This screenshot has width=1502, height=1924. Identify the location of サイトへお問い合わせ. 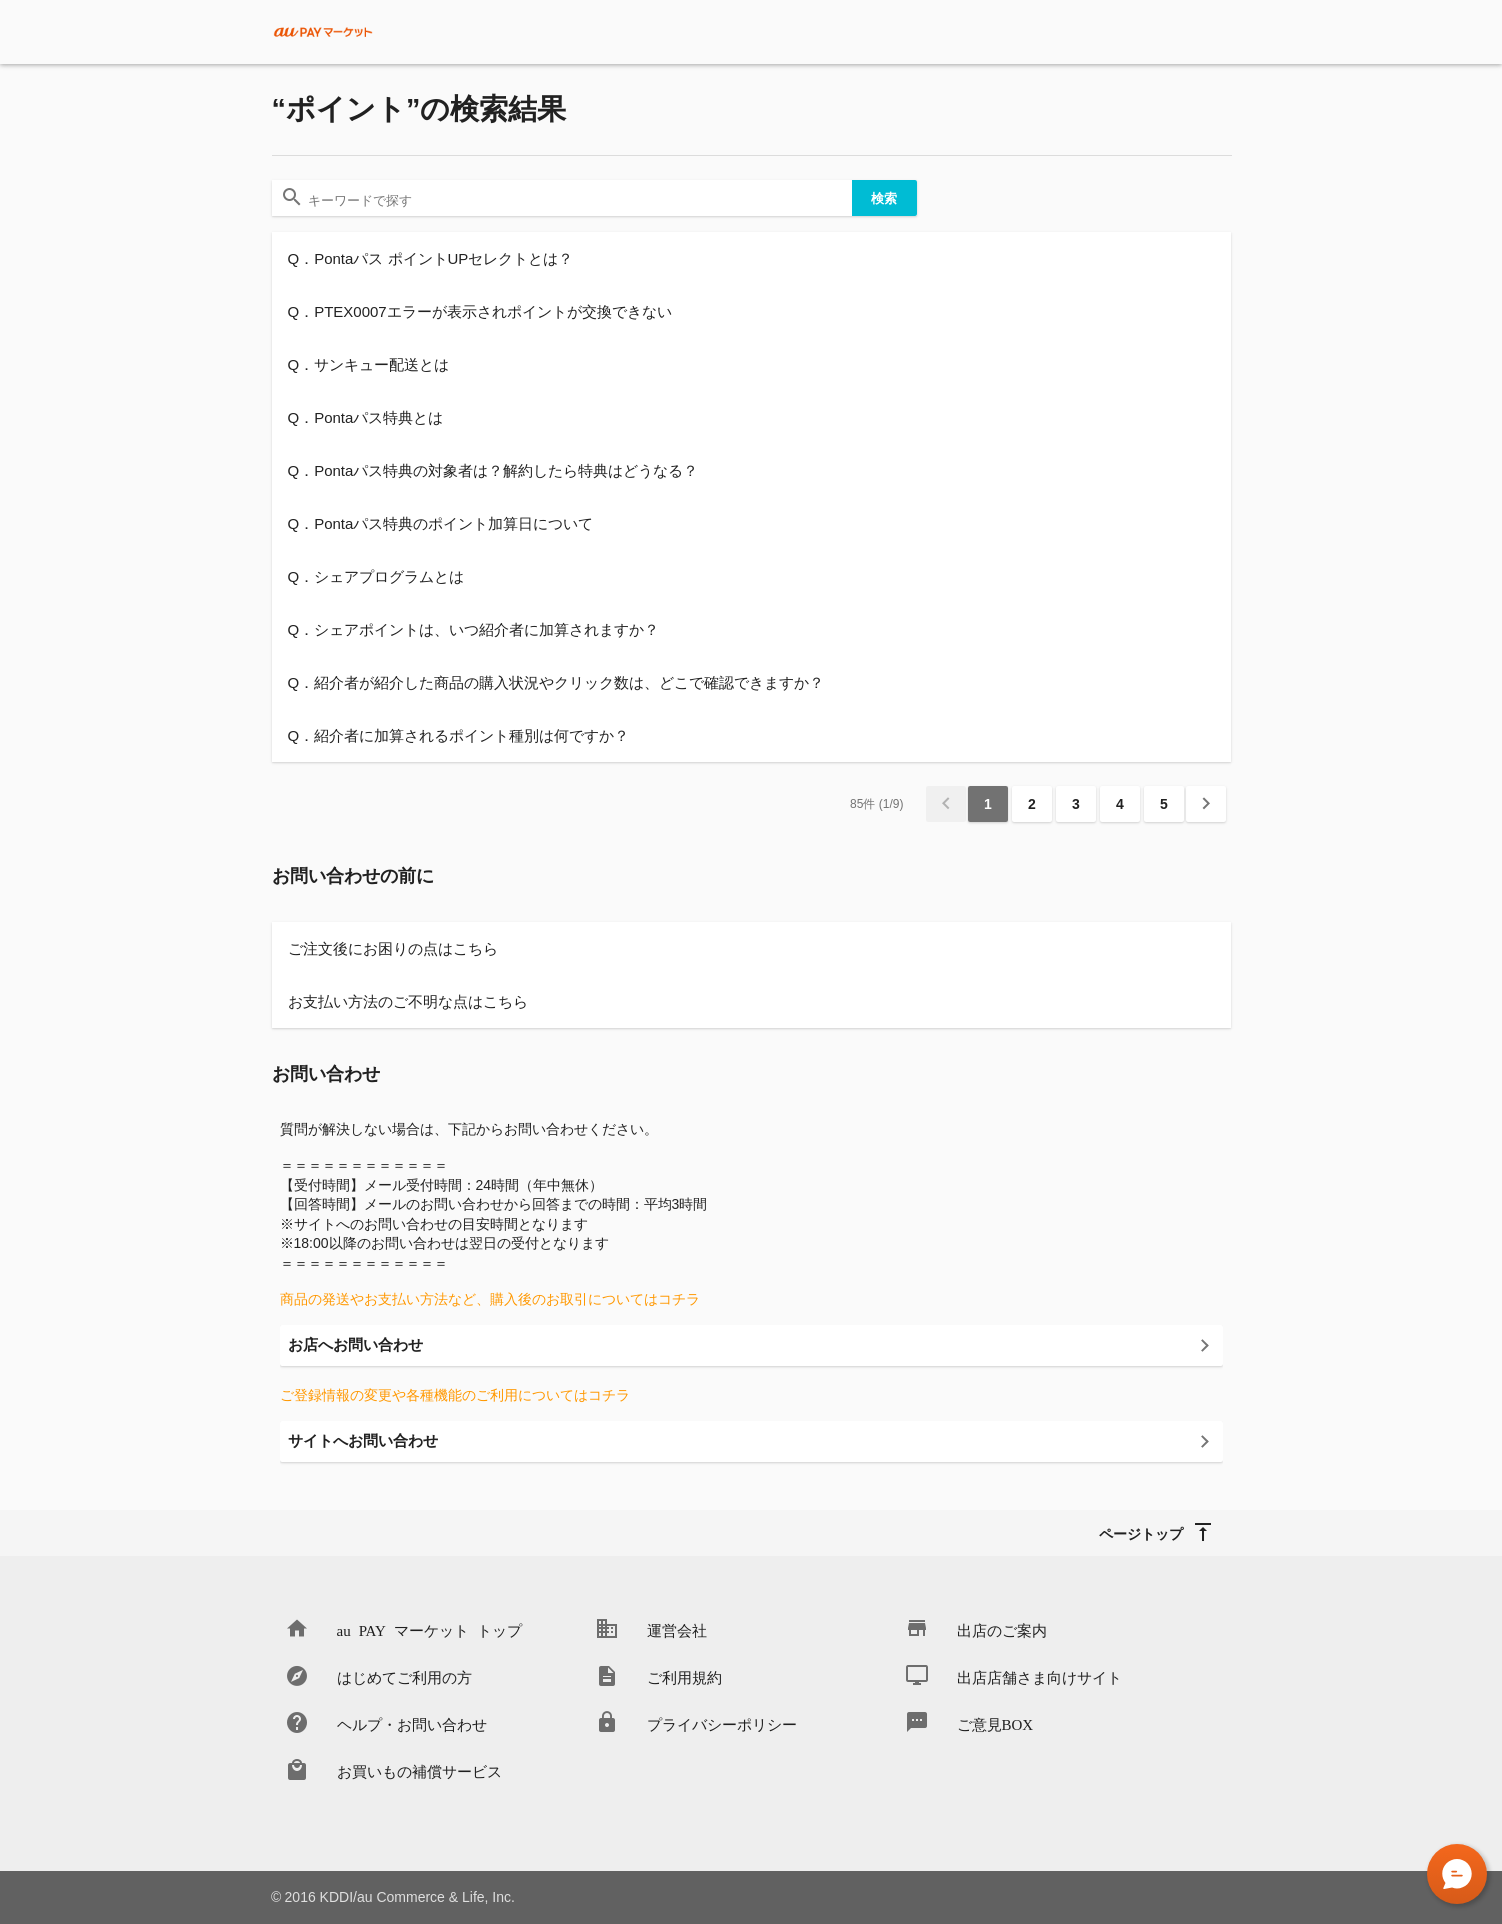
(363, 1440).